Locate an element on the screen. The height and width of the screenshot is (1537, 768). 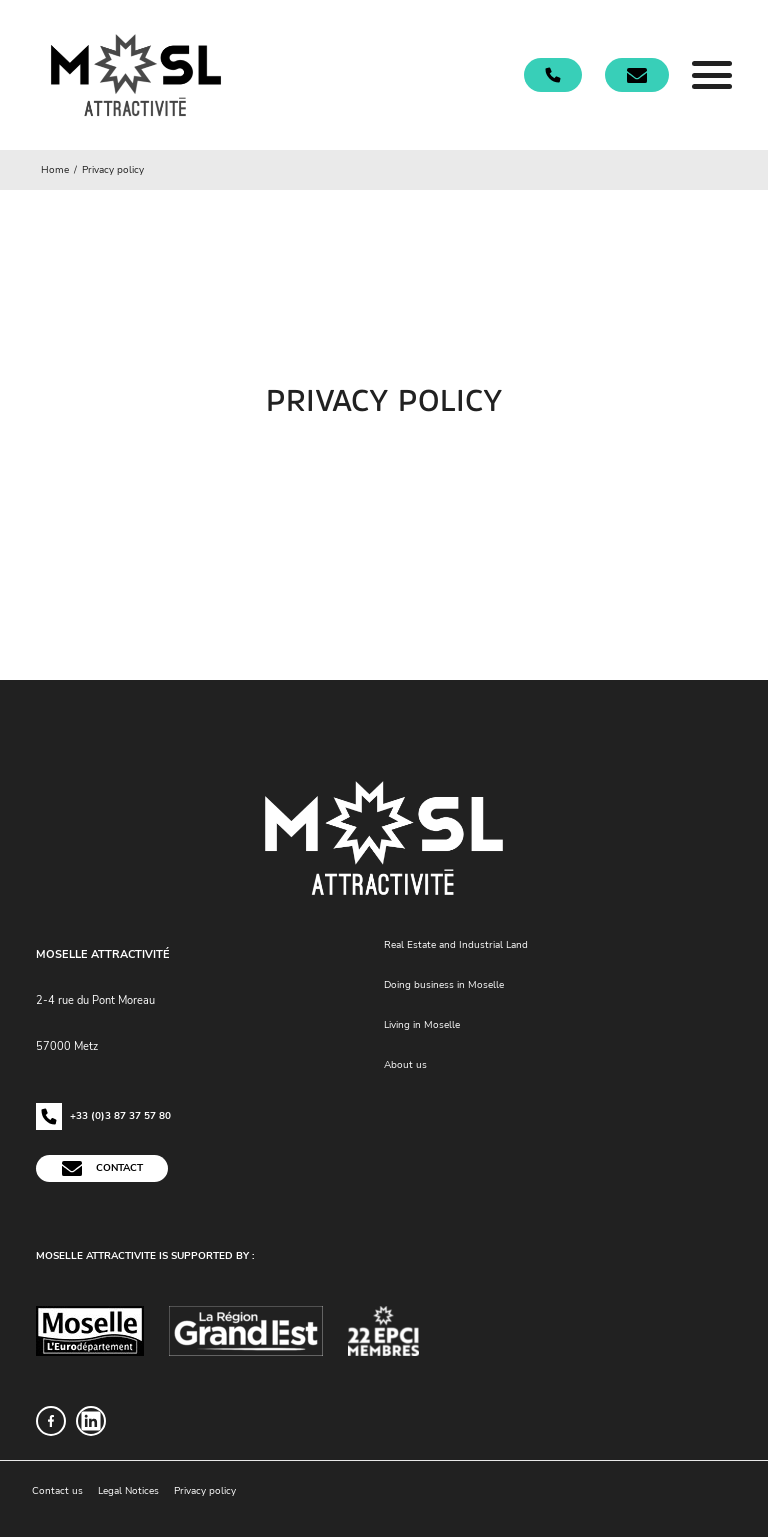
Privacy policy is located at coordinates (205, 1491).